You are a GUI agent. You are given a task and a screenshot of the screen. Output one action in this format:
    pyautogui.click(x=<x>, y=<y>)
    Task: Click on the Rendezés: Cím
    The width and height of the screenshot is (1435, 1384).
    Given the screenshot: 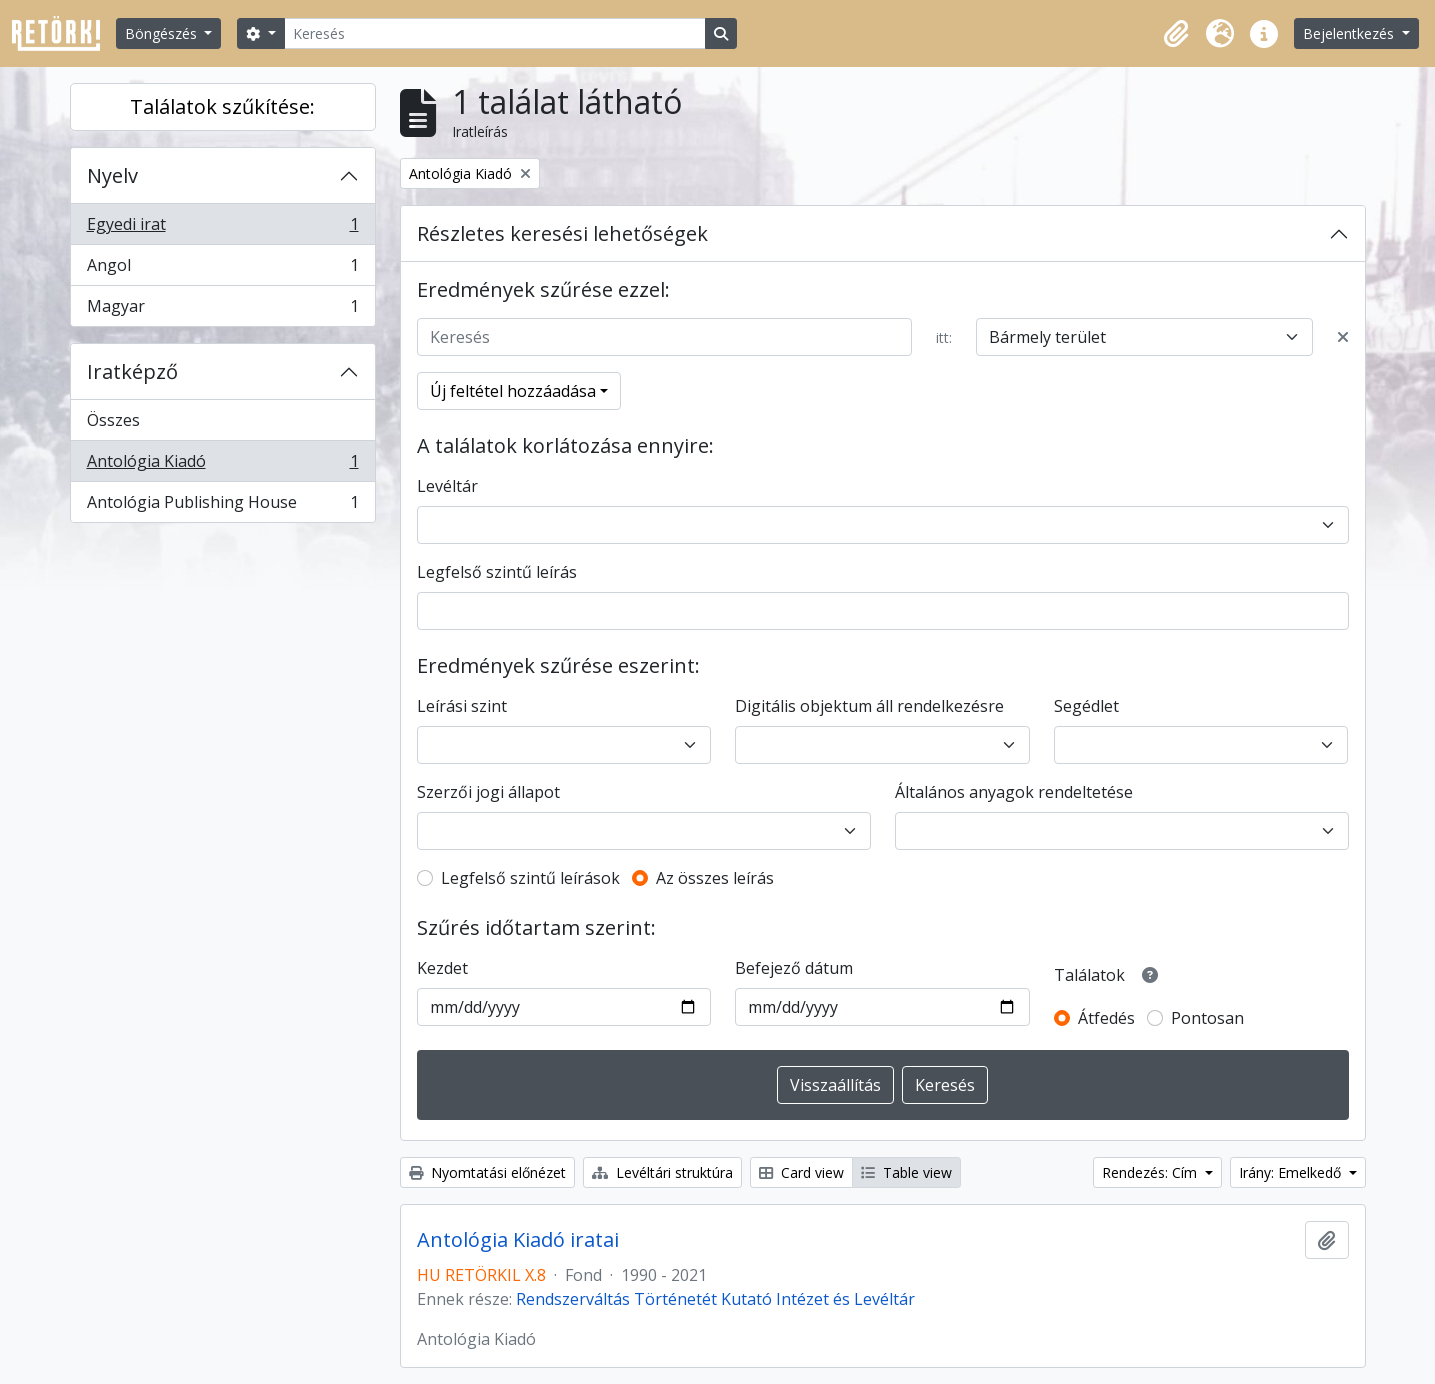 What is the action you would take?
    pyautogui.click(x=1151, y=1172)
    